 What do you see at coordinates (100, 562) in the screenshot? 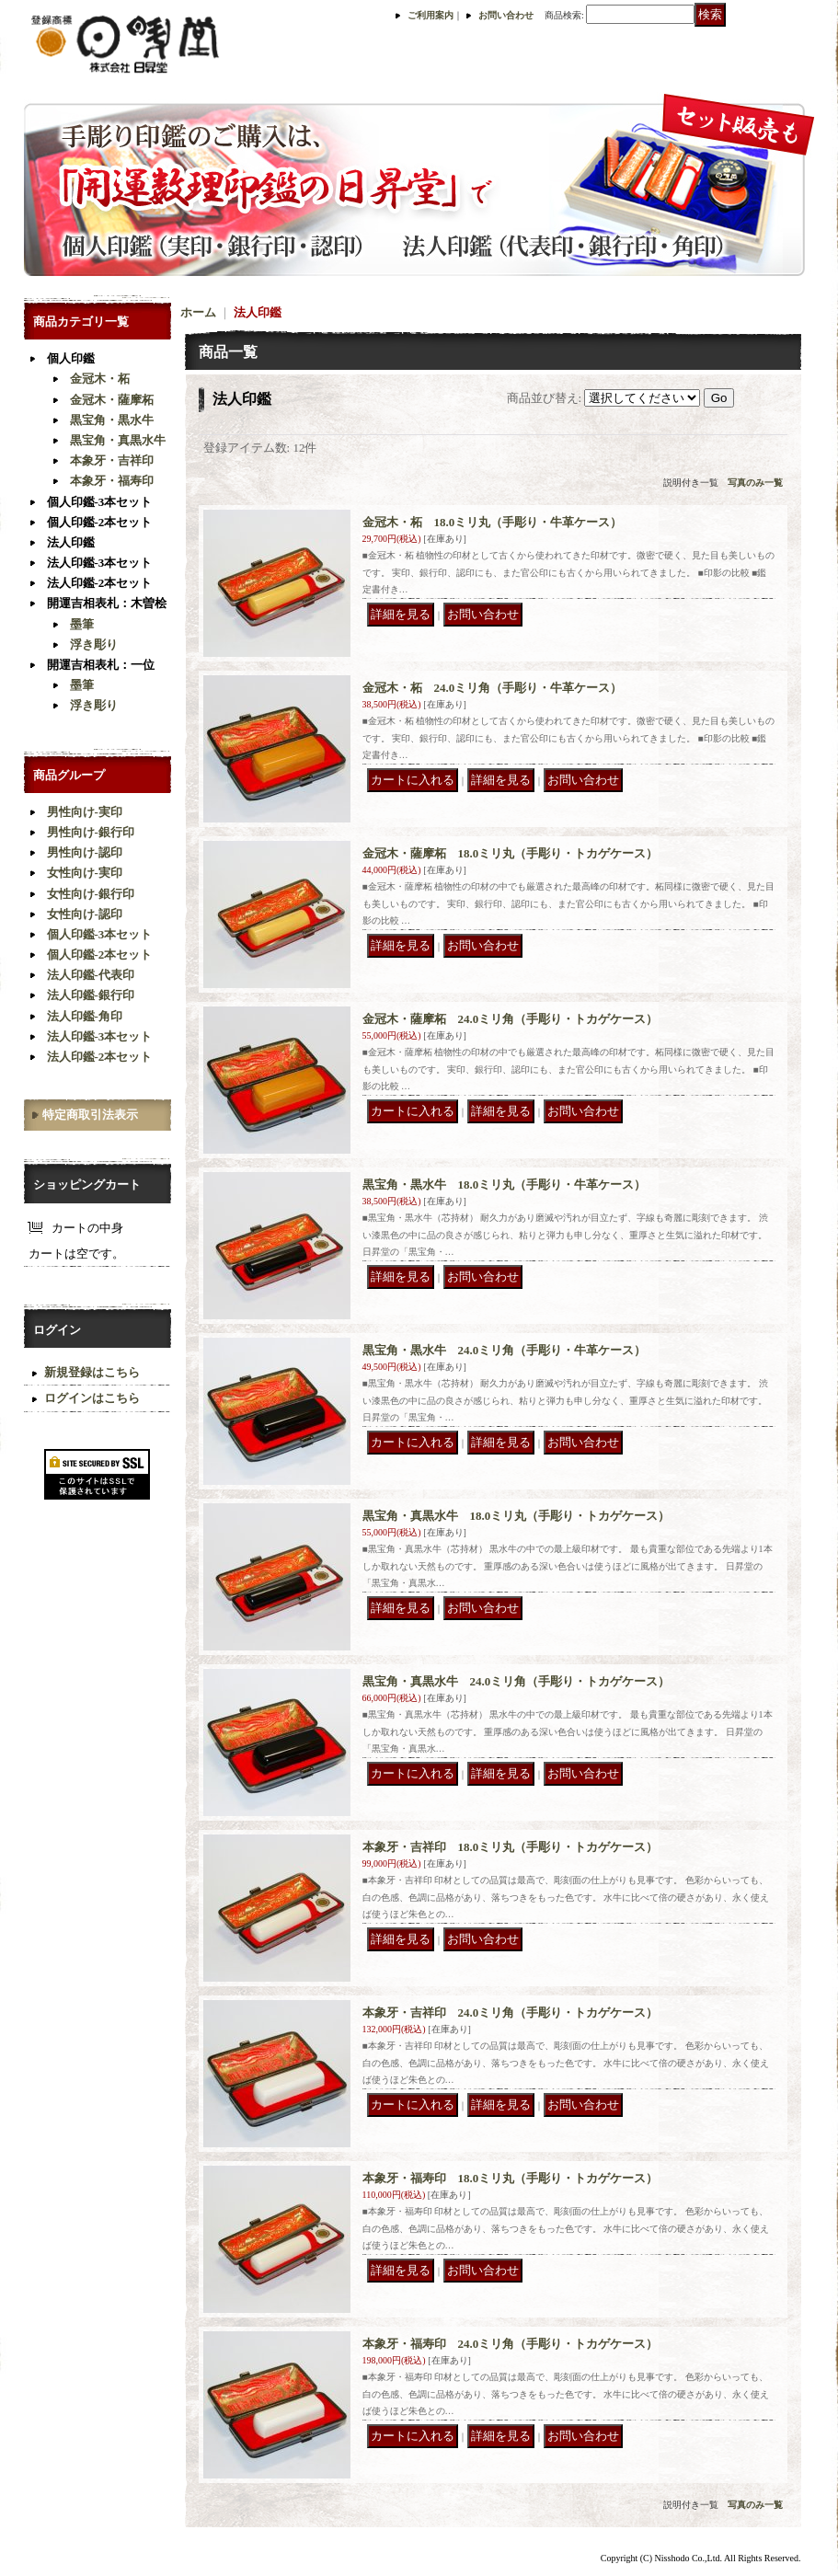
I see `法人印鑑-3本セット` at bounding box center [100, 562].